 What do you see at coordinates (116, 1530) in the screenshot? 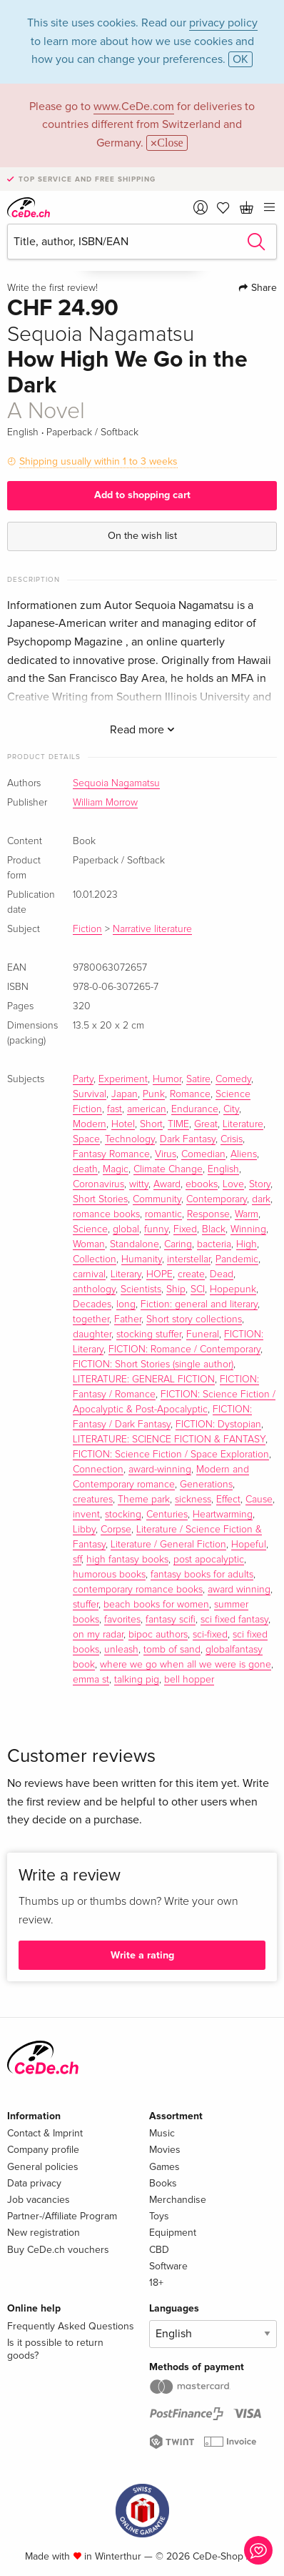
I see `Corpse` at bounding box center [116, 1530].